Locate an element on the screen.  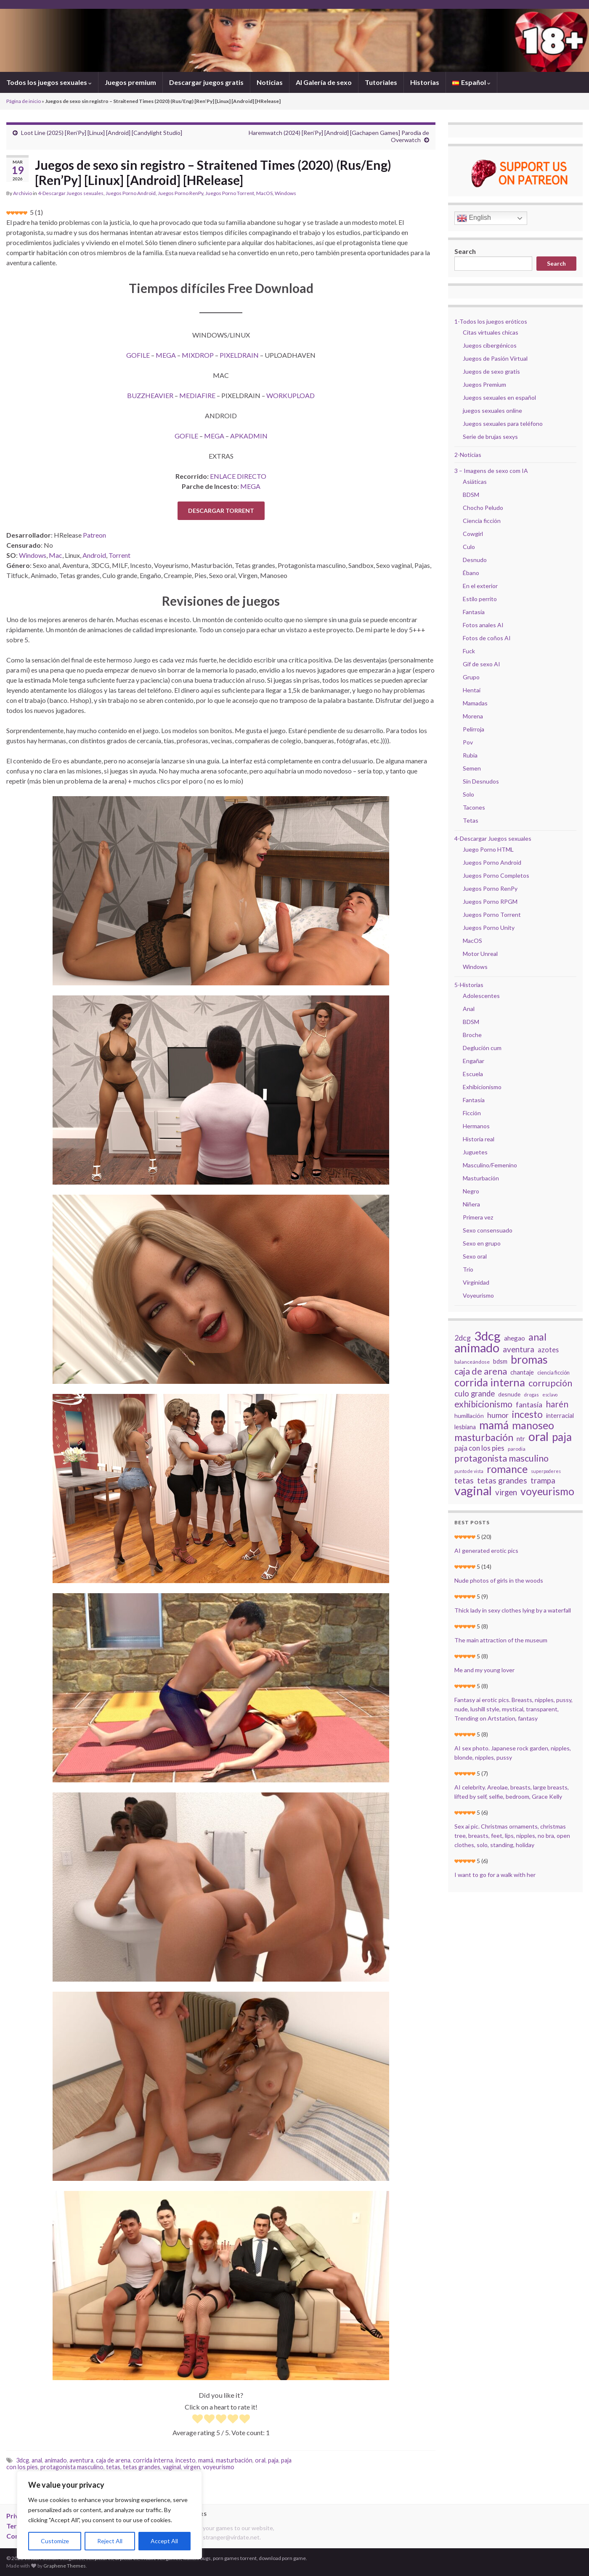
drogas [drogas (13 elementos)] is located at coordinates (531, 1394).